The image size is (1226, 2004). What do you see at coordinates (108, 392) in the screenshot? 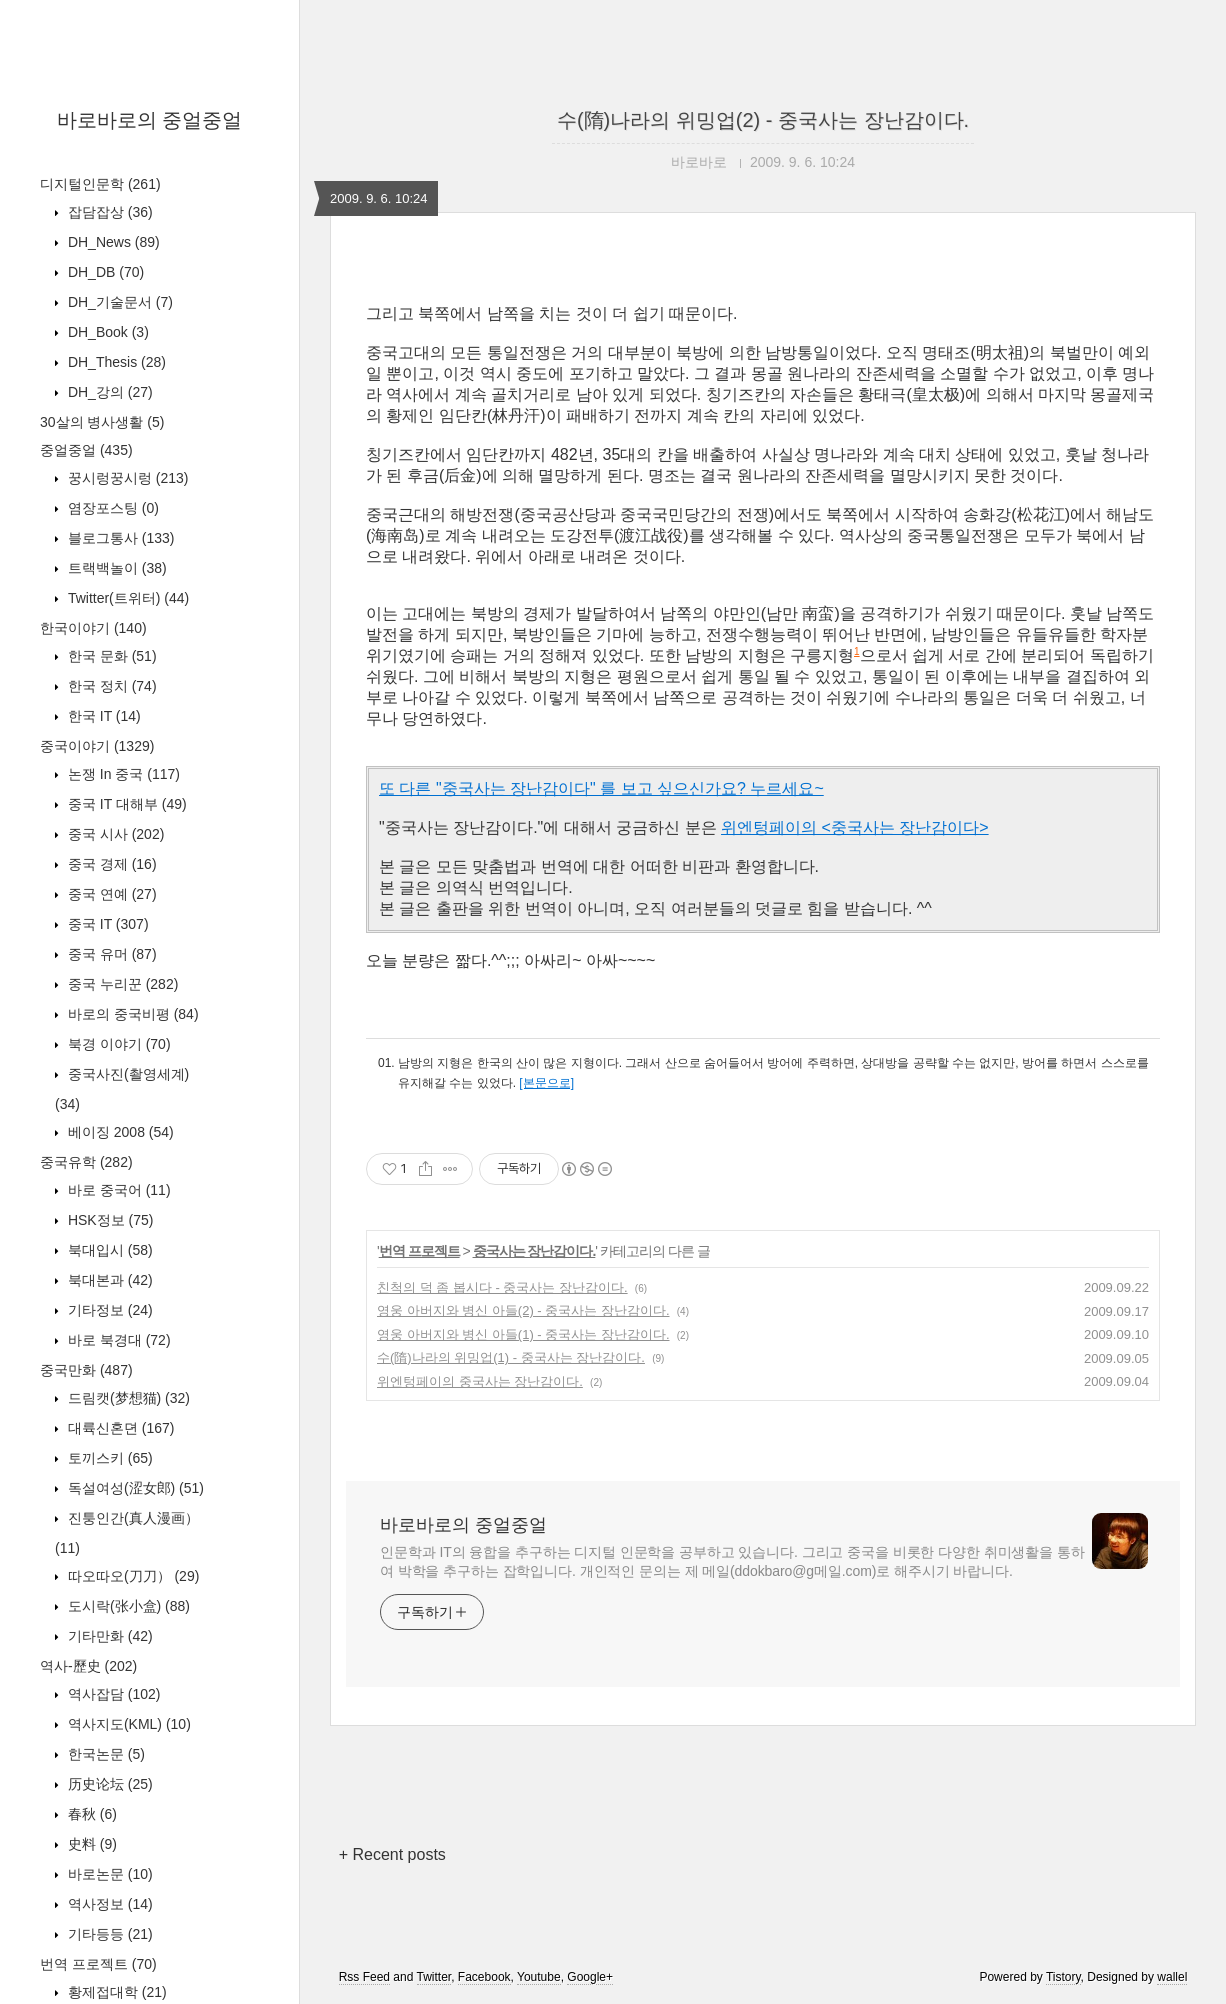
I see `DH_강의` at bounding box center [108, 392].